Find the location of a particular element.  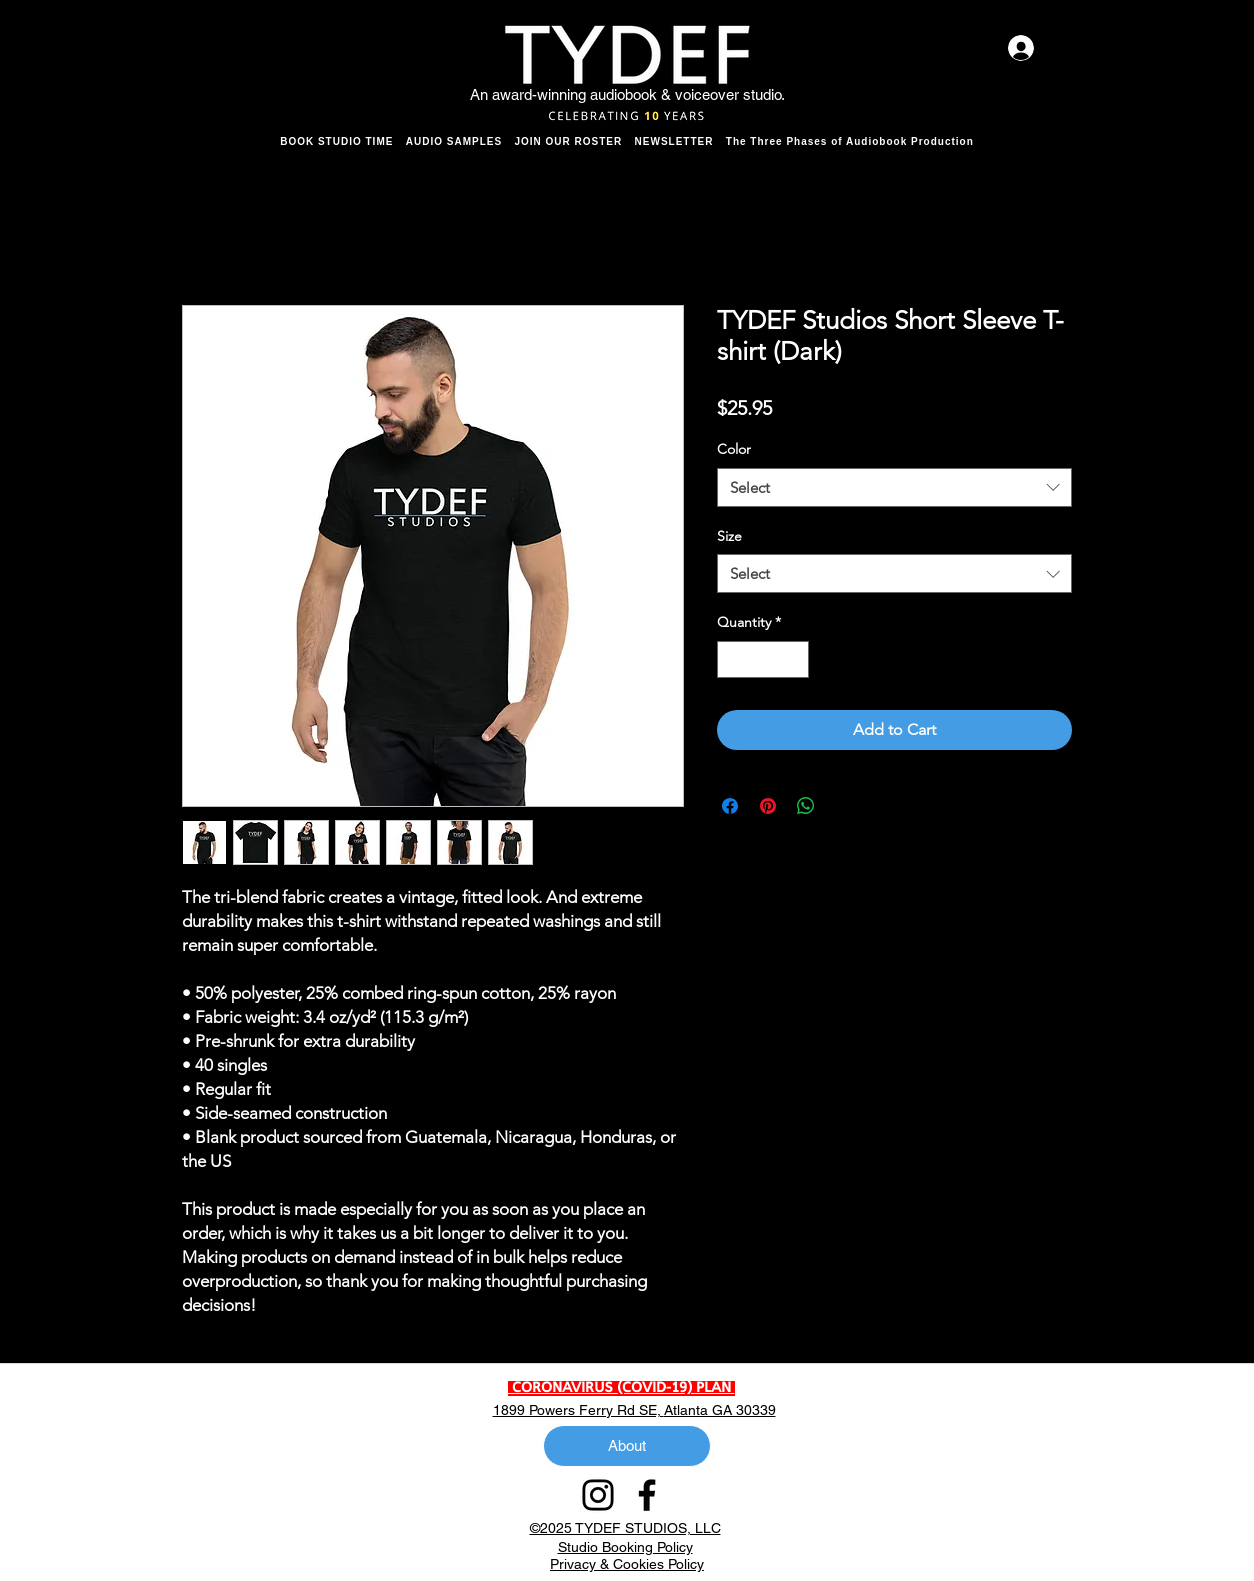

[spinbutton] is located at coordinates (763, 659).